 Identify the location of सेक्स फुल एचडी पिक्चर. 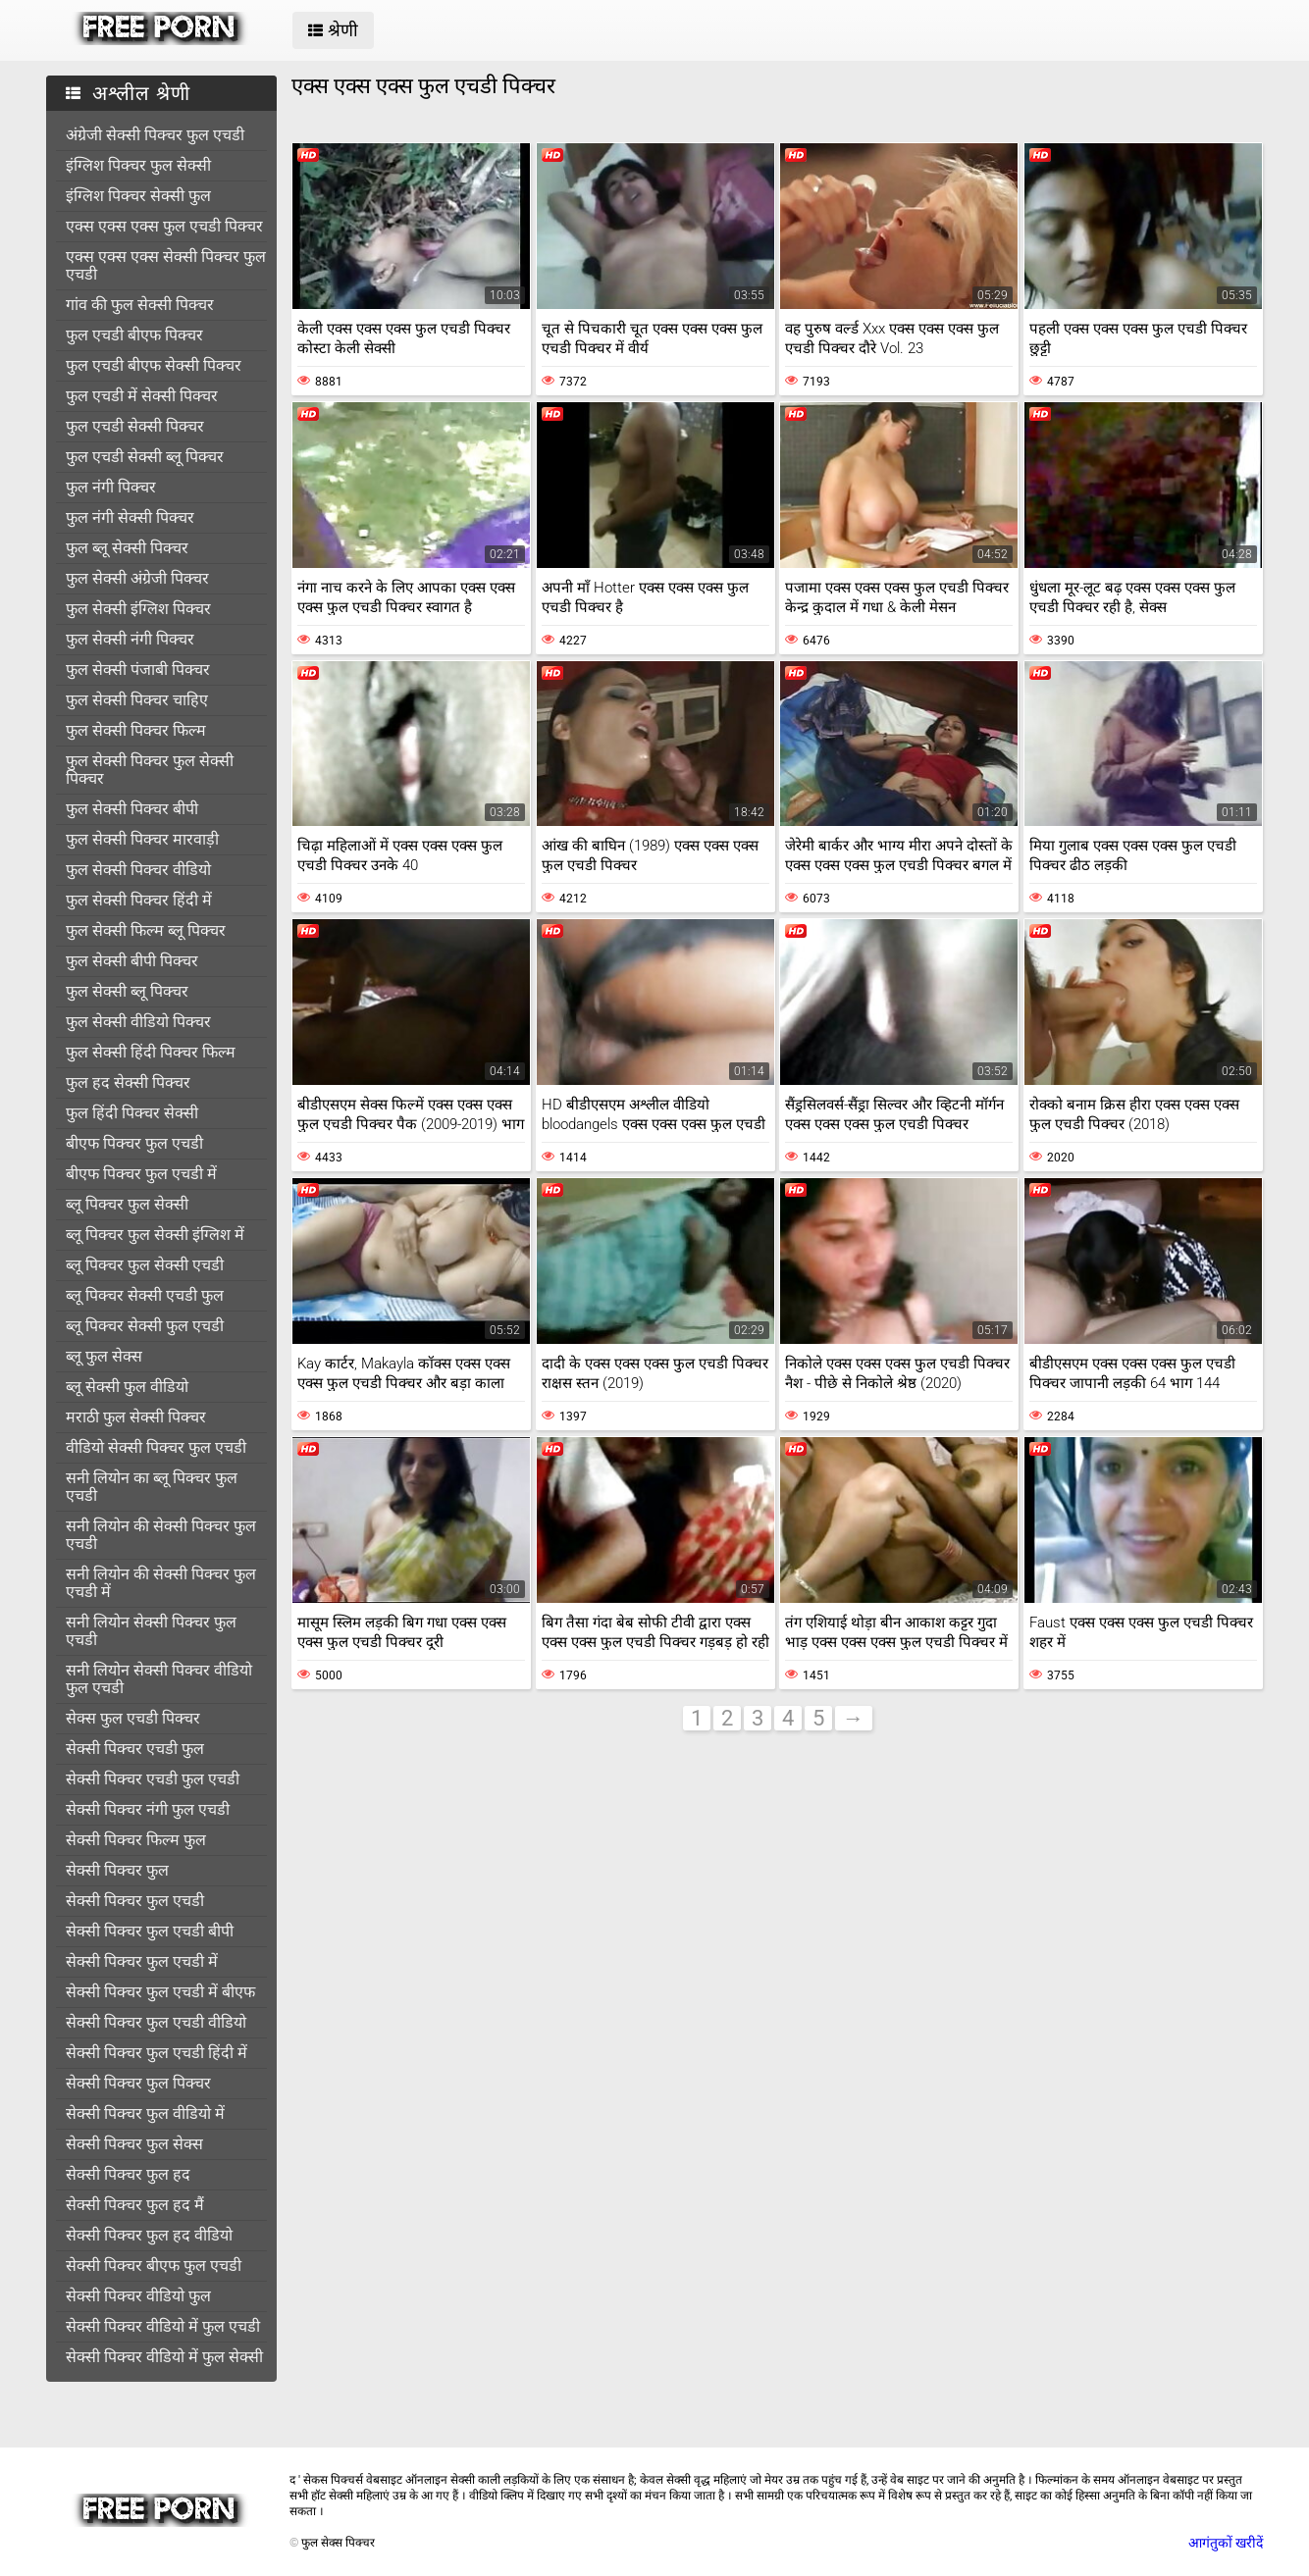
(133, 1718).